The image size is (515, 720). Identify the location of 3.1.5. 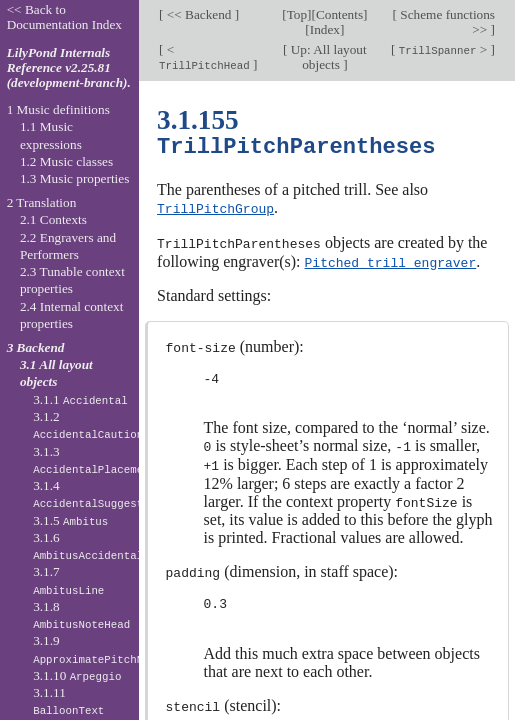
(70, 520).